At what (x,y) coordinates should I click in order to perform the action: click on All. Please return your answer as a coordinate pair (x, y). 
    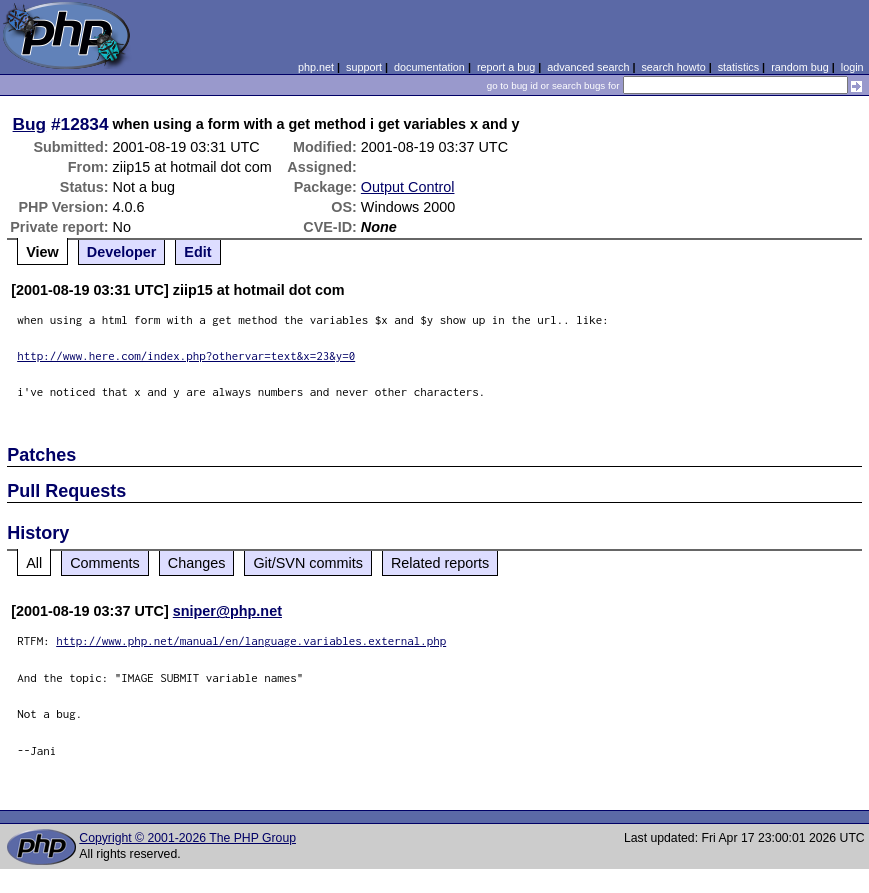
    Looking at the image, I should click on (34, 563).